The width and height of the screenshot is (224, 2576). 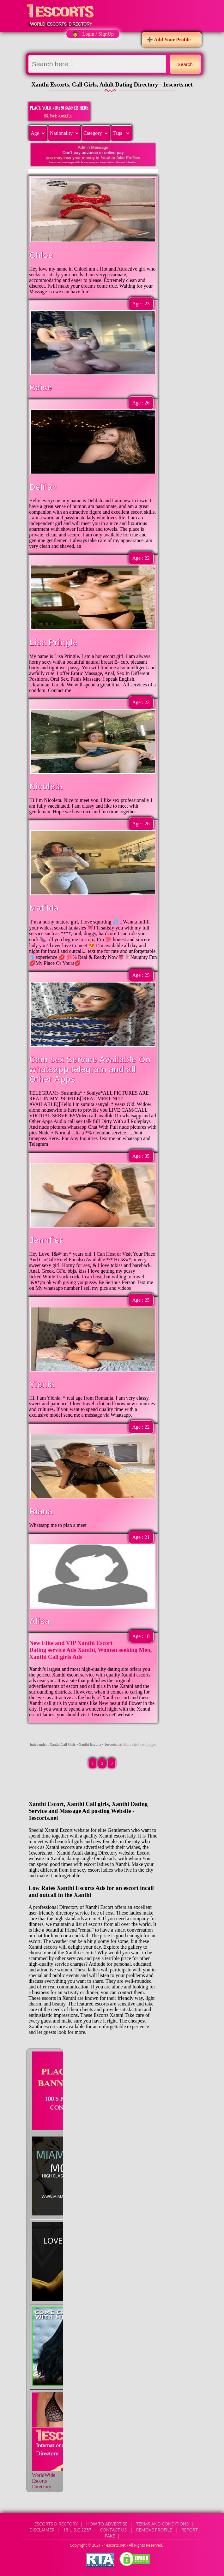 What do you see at coordinates (41, 1384) in the screenshot?
I see `Ylenia` at bounding box center [41, 1384].